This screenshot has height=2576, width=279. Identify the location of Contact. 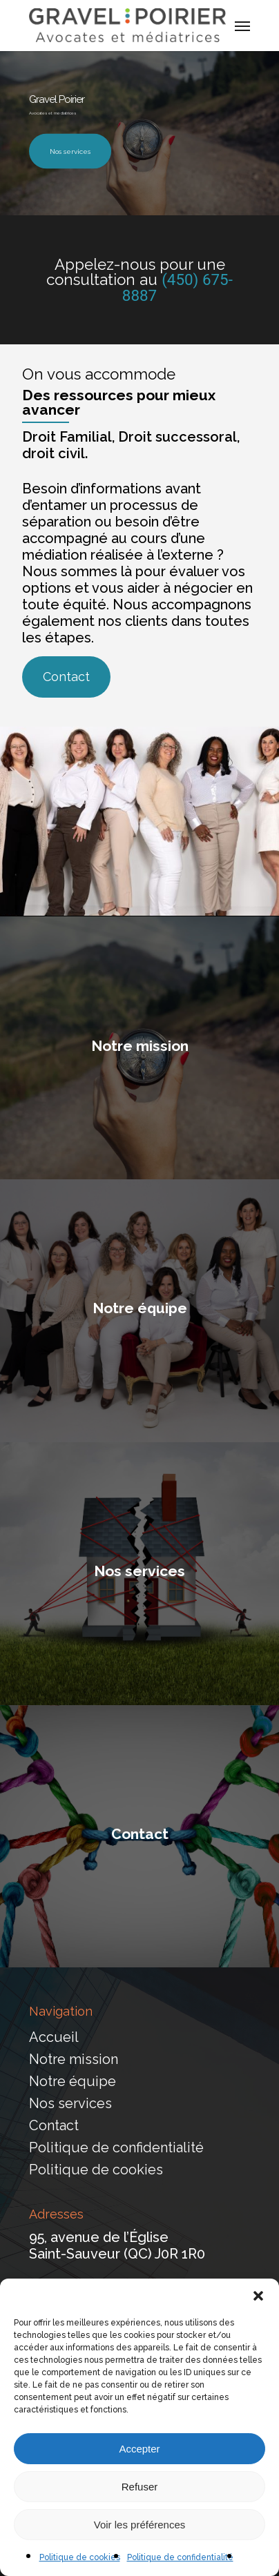
(54, 2125).